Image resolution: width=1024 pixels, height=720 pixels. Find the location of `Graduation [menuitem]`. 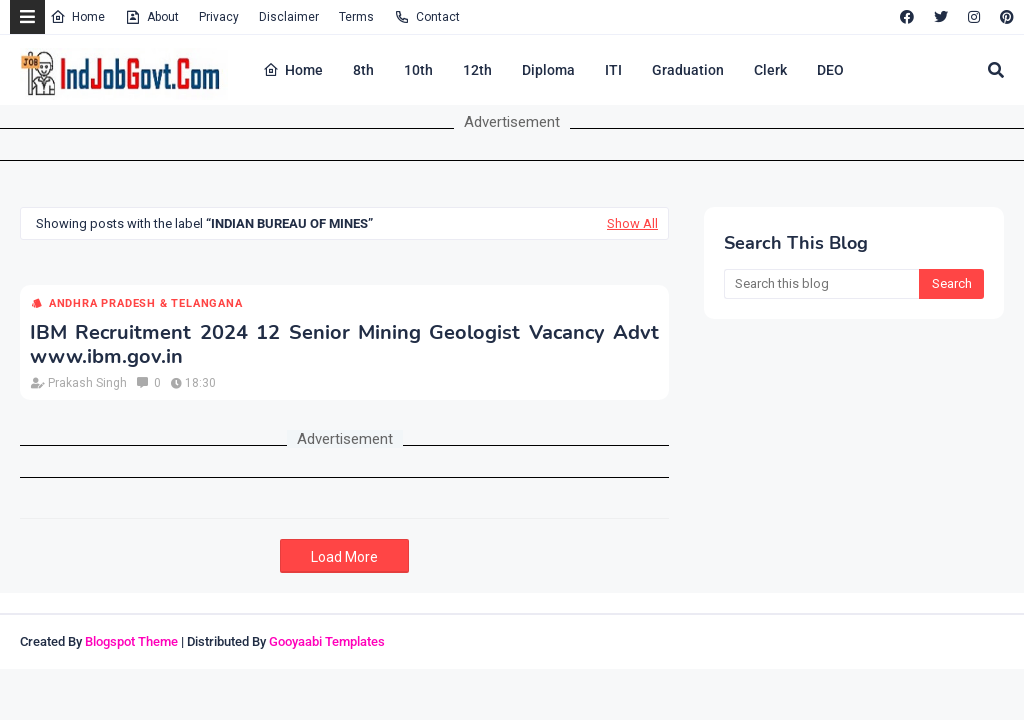

Graduation [menuitem] is located at coordinates (688, 70).